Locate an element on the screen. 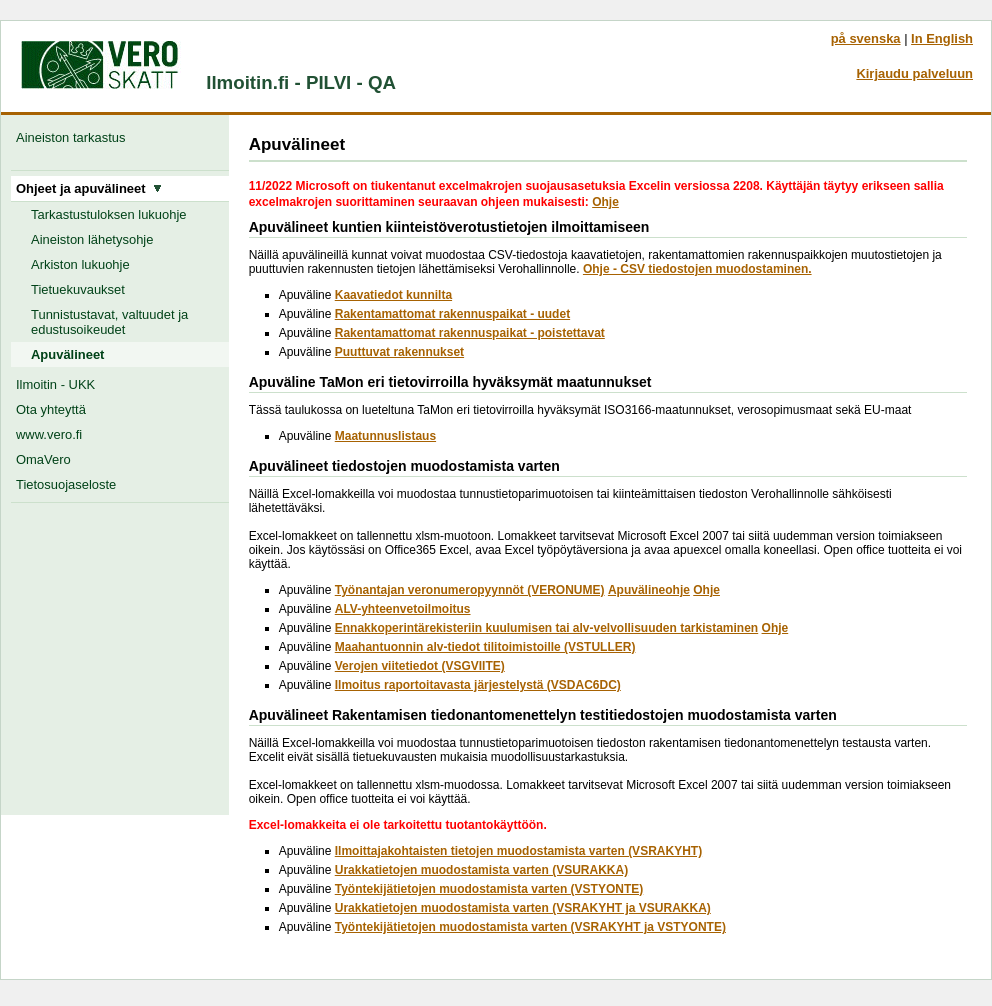 The height and width of the screenshot is (1006, 992). Rakentamattomat rakennuspaikat - uudet is located at coordinates (452, 314).